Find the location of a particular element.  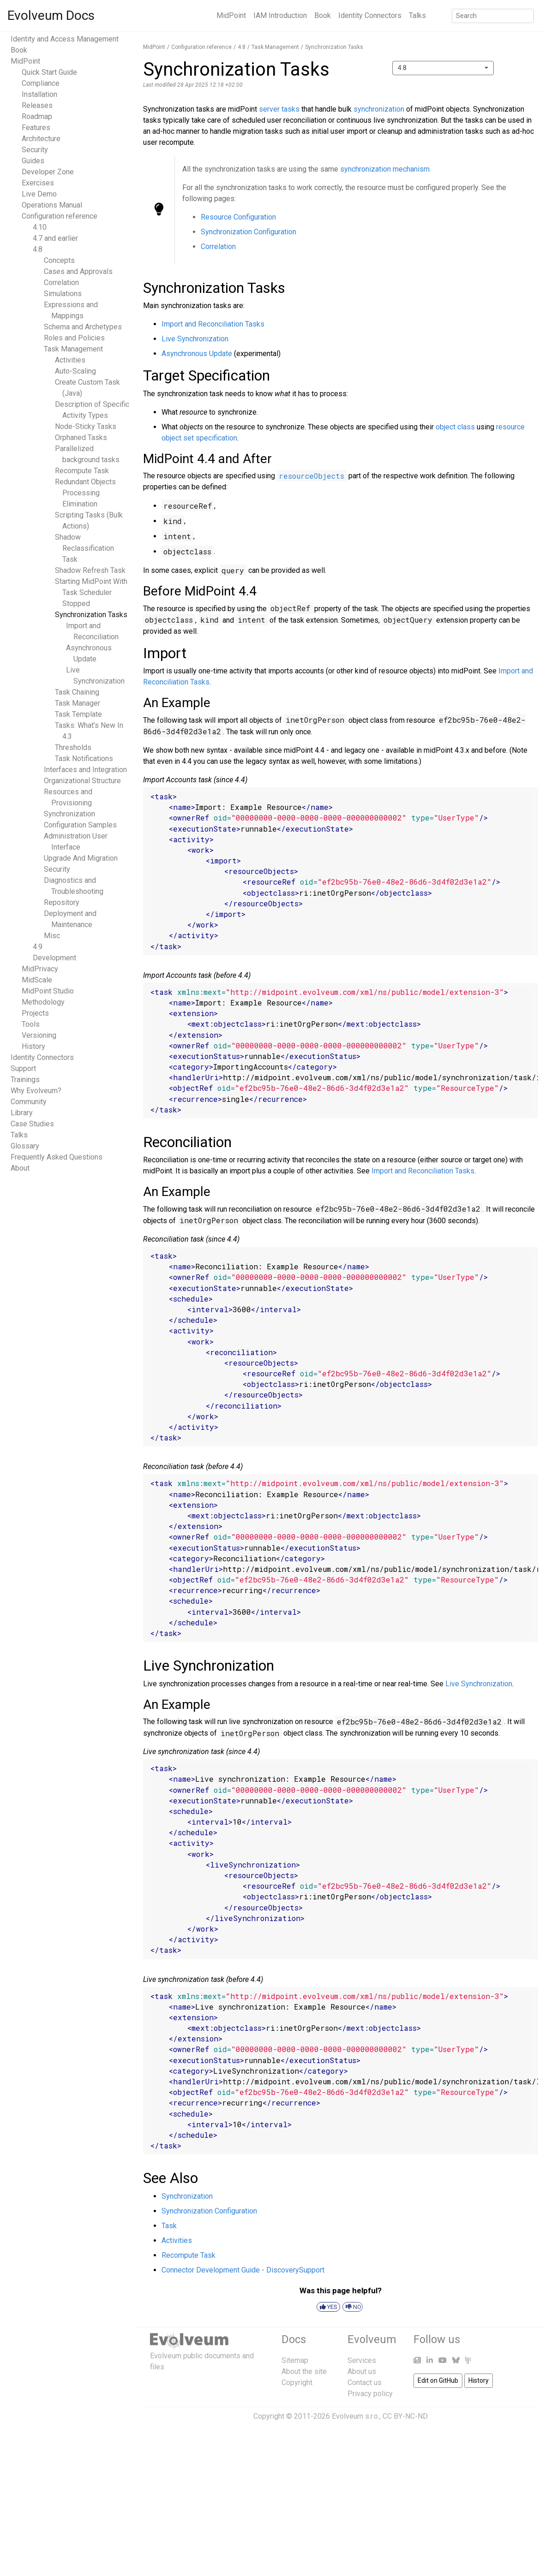

[Search] is located at coordinates (493, 16).